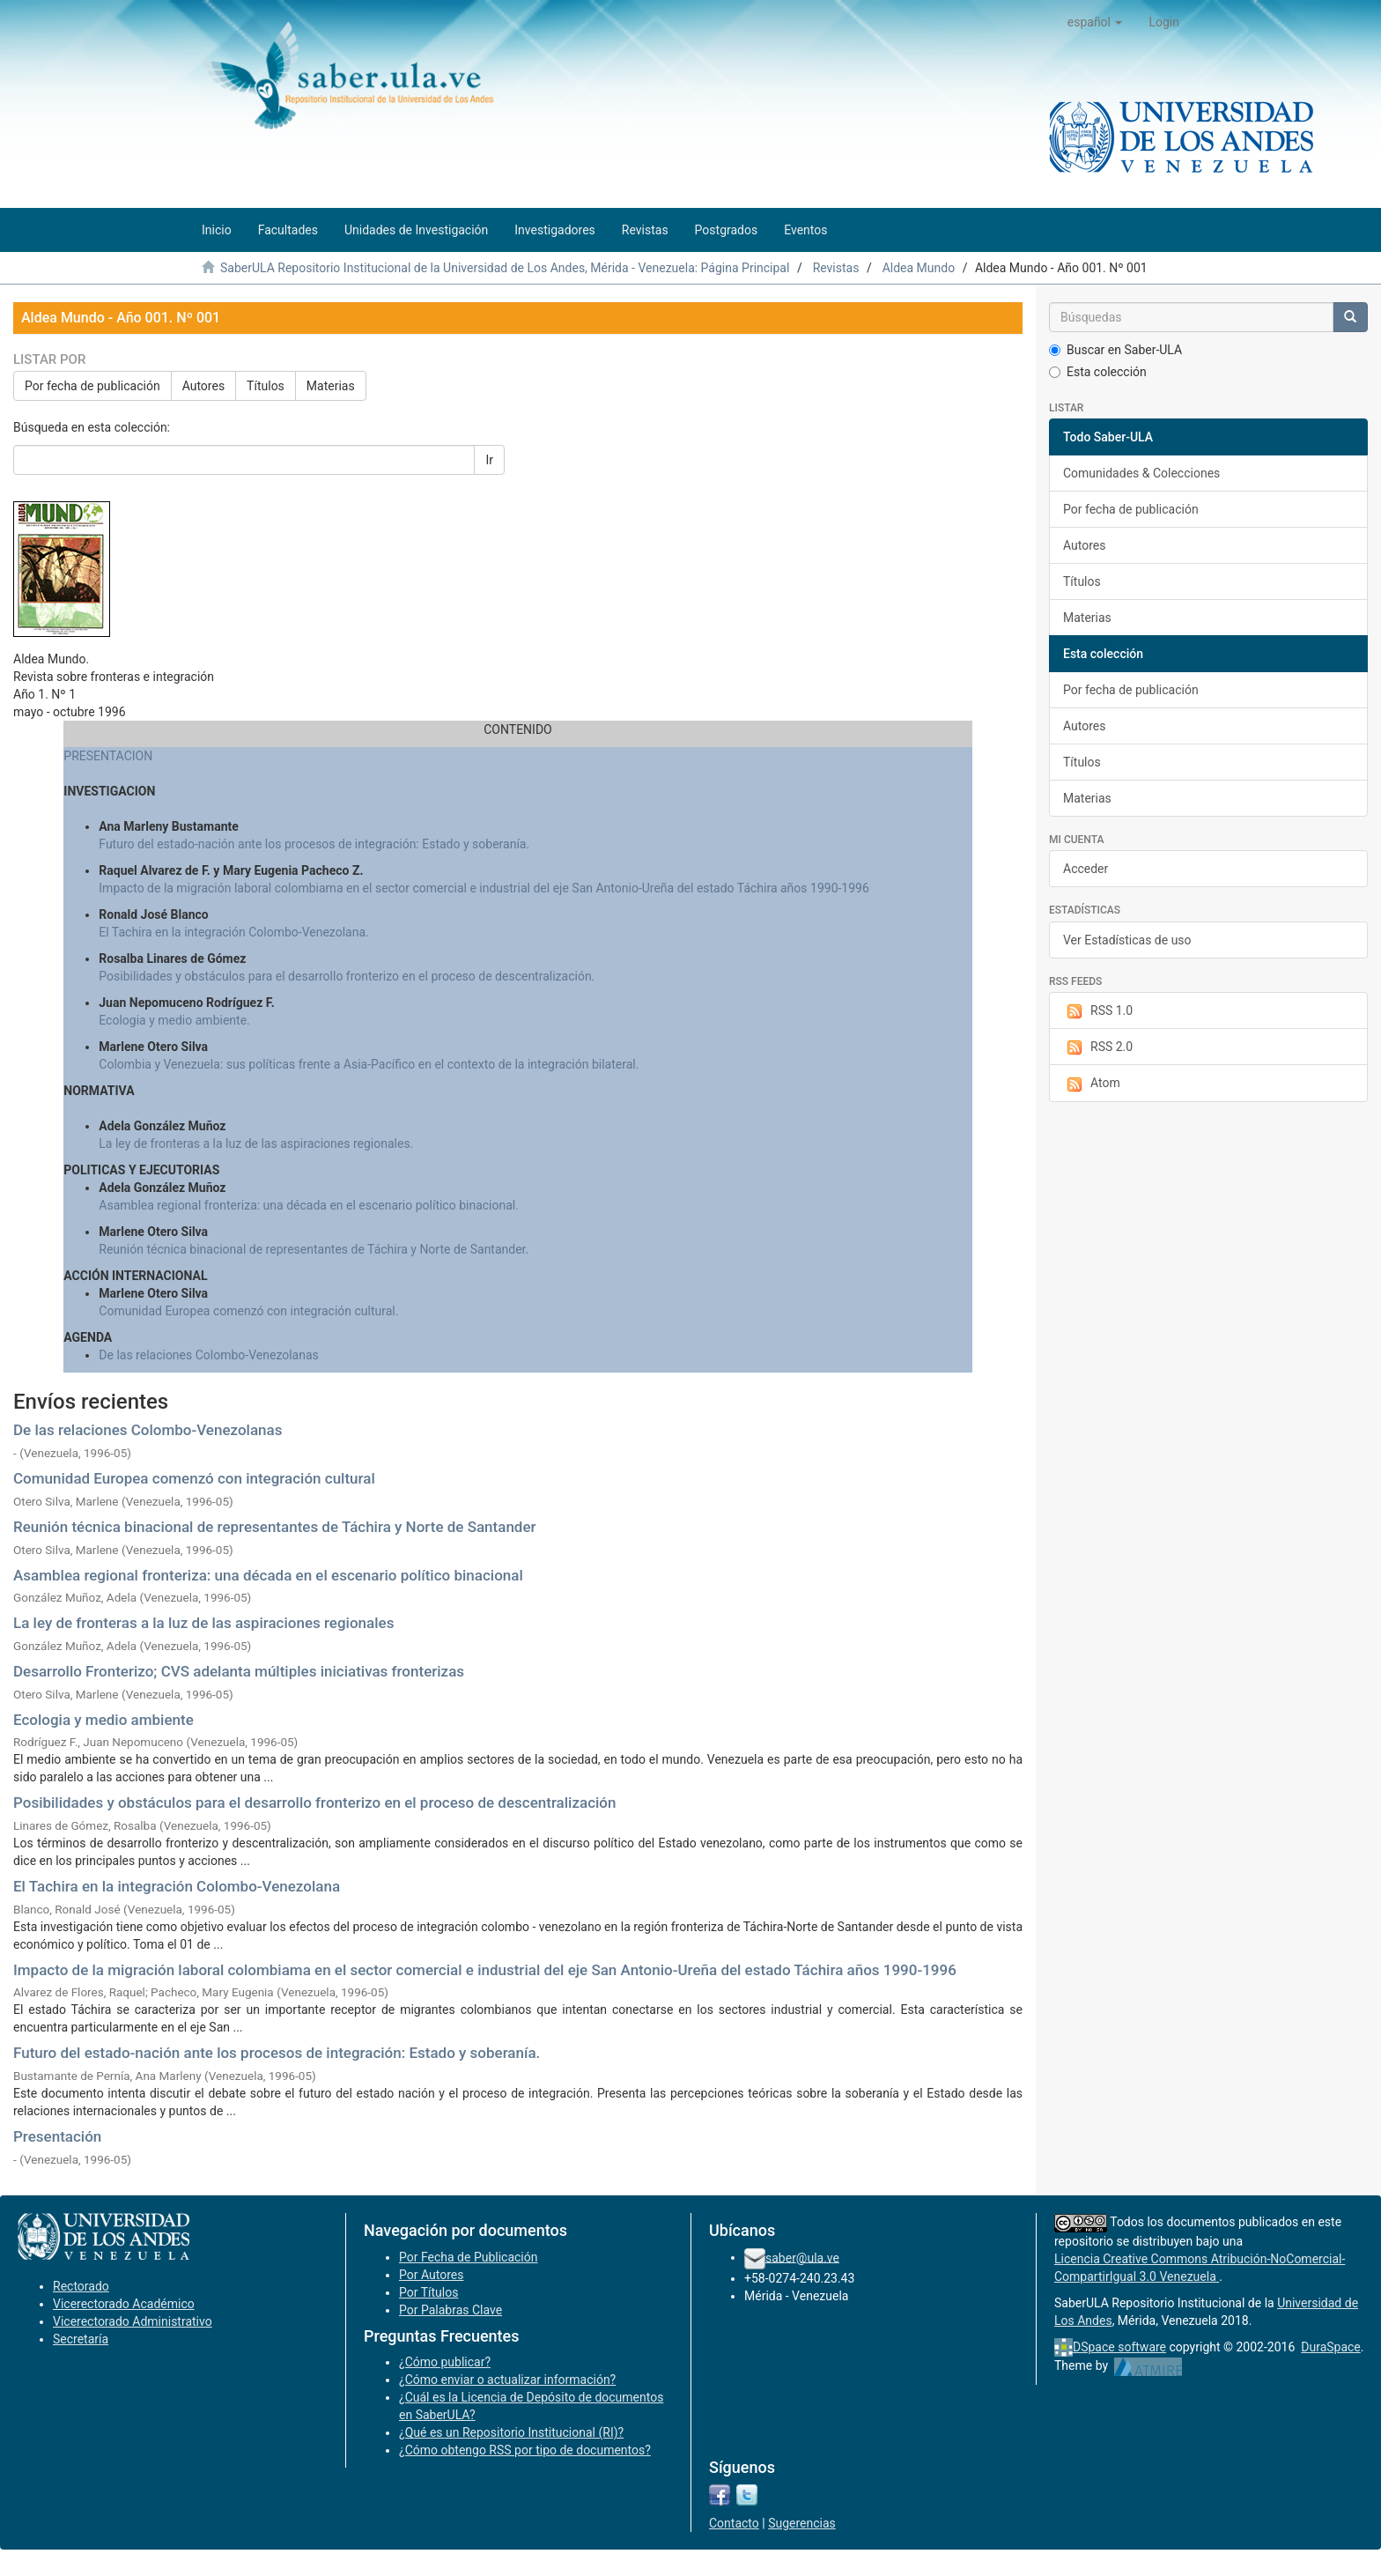 The height and width of the screenshot is (2576, 1381). I want to click on De las relaciones Colombo-Venezolanas, so click(209, 1355).